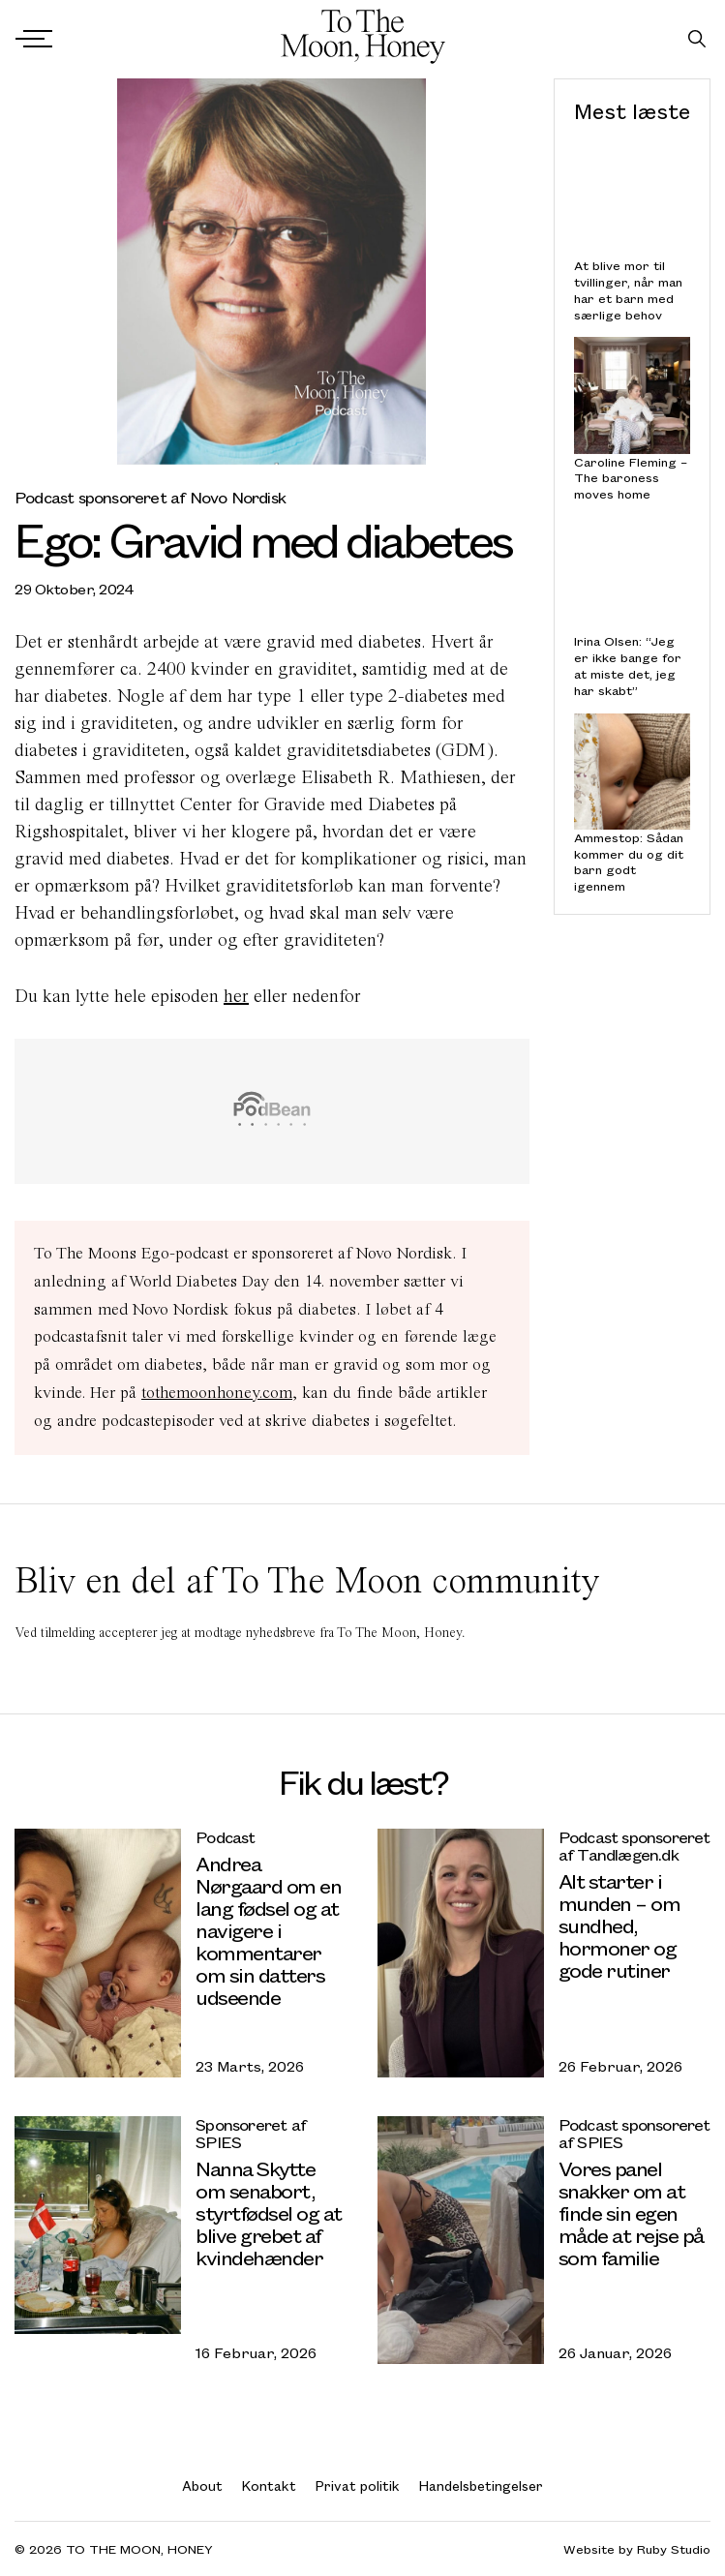  Describe the element at coordinates (636, 2549) in the screenshot. I see `Website by Ruby Studio` at that location.